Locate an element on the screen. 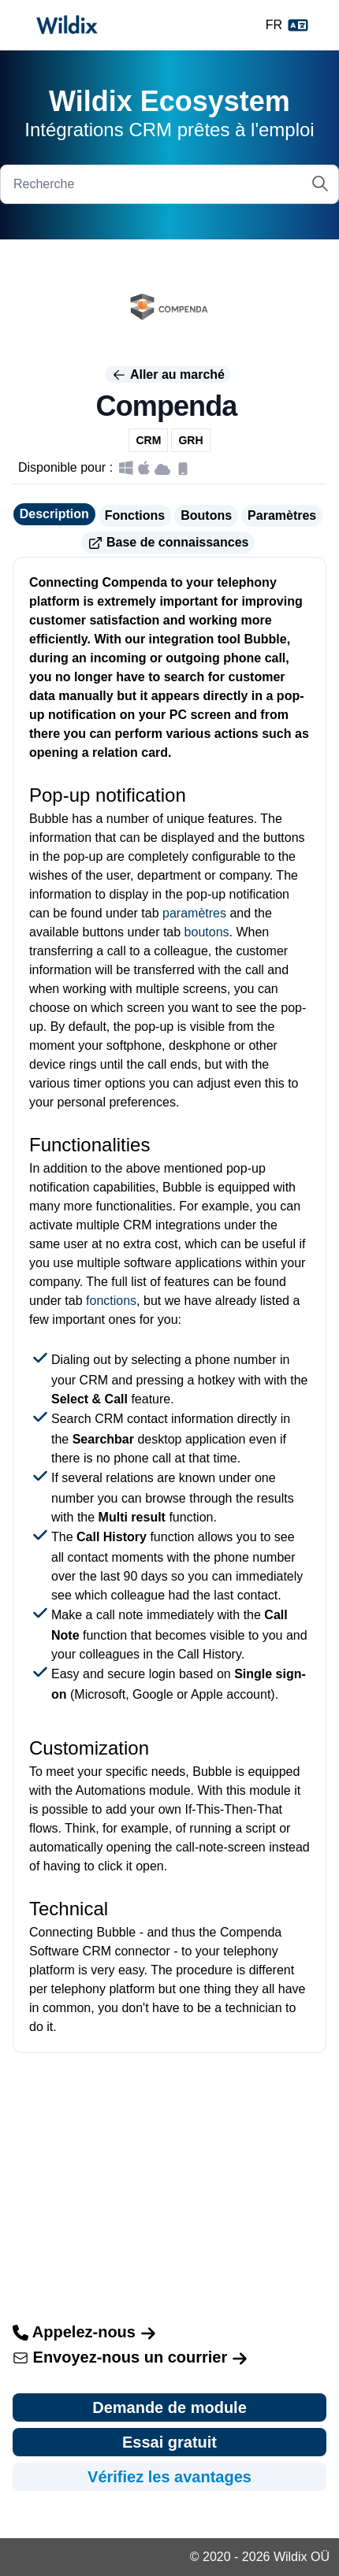 The image size is (339, 2576). Vérifiez les avantages is located at coordinates (169, 2476).